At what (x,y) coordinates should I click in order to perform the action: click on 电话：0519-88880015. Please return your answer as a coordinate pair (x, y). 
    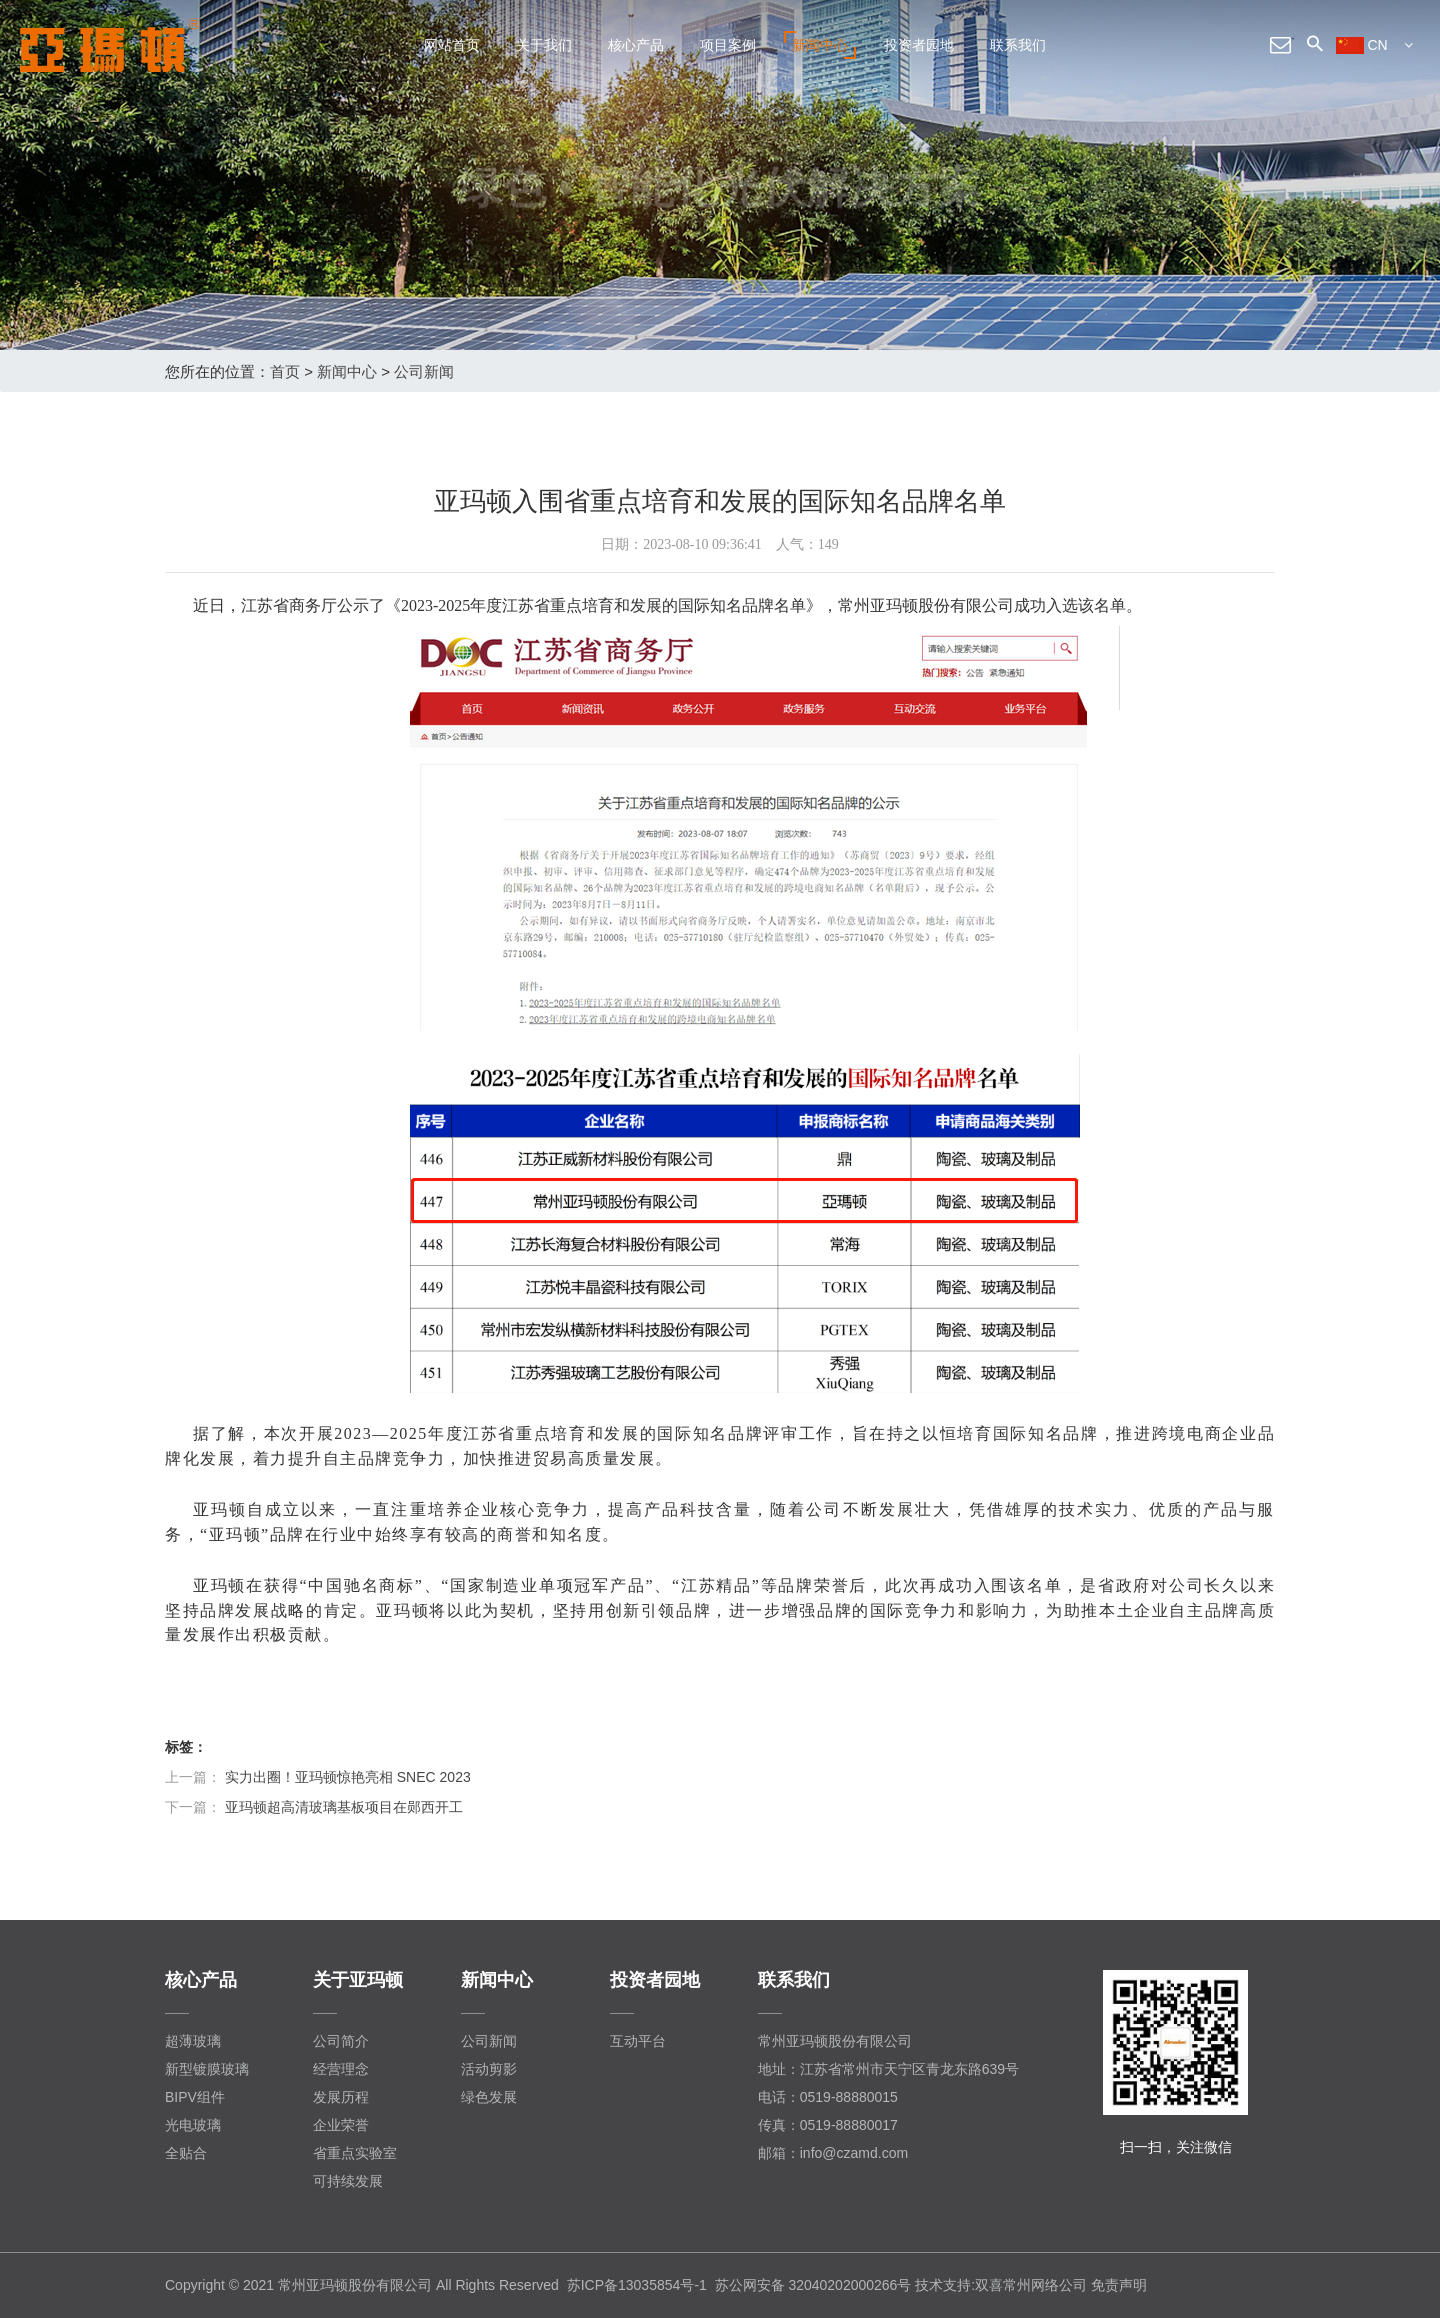
    Looking at the image, I should click on (828, 2097).